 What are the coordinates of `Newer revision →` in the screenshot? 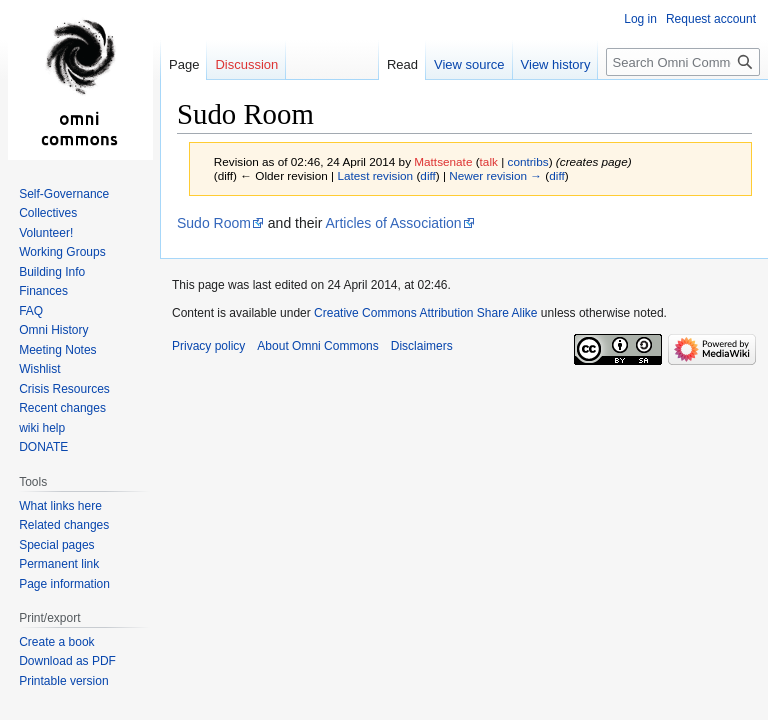 It's located at (495, 175).